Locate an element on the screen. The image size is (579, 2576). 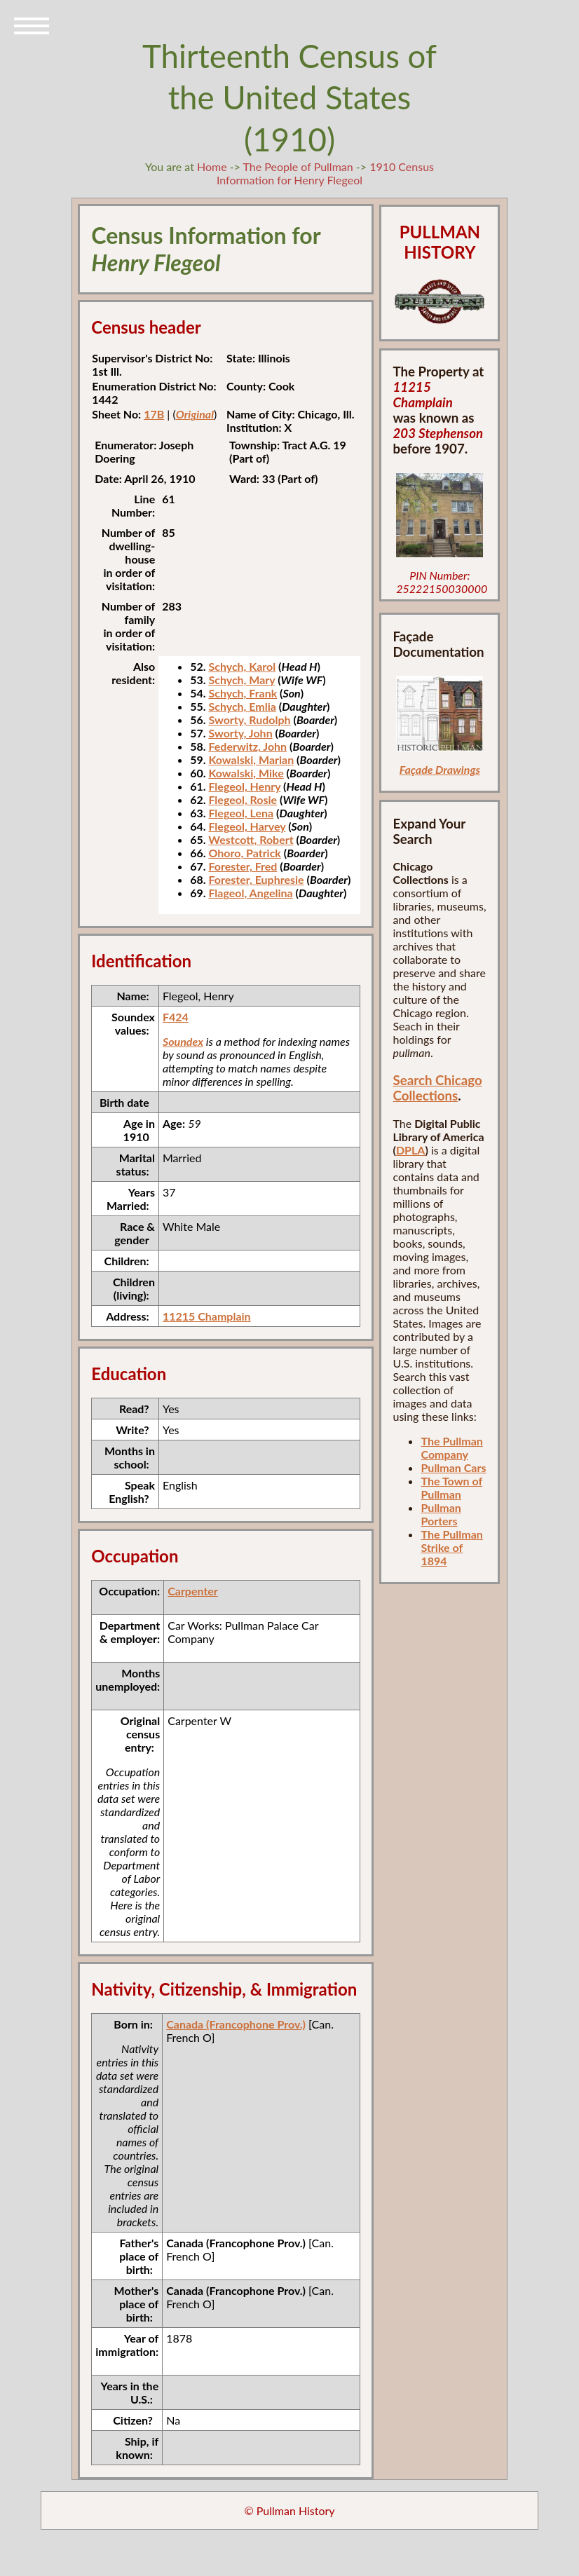
Westcott, Robert is located at coordinates (250, 839).